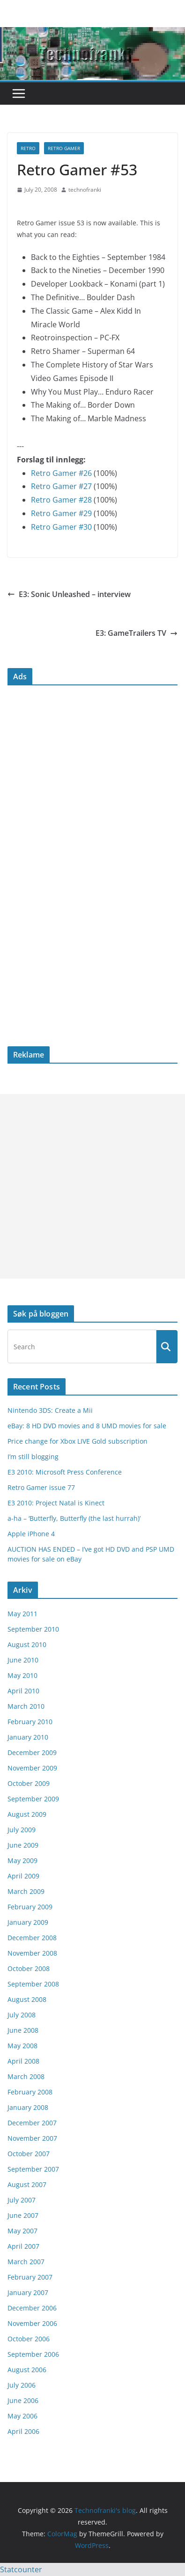 Image resolution: width=185 pixels, height=2576 pixels. Describe the element at coordinates (23, 2246) in the screenshot. I see `April 2007` at that location.